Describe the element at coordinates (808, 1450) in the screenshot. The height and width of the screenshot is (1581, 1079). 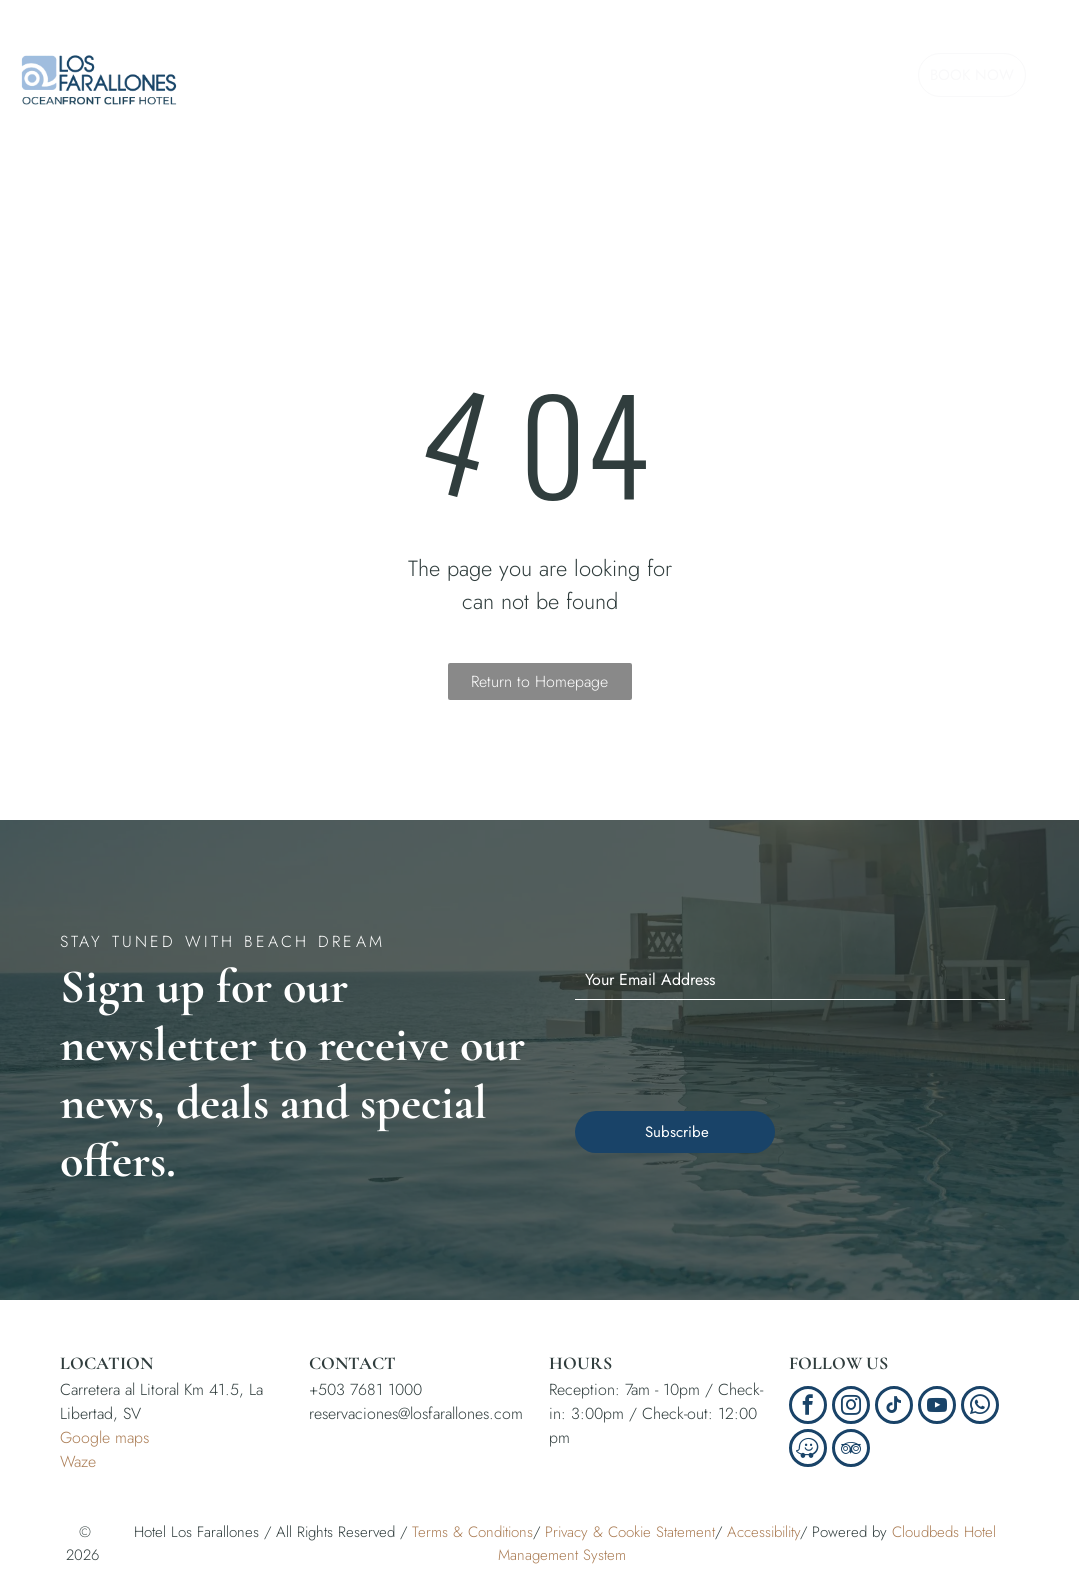
I see `[waze]` at that location.